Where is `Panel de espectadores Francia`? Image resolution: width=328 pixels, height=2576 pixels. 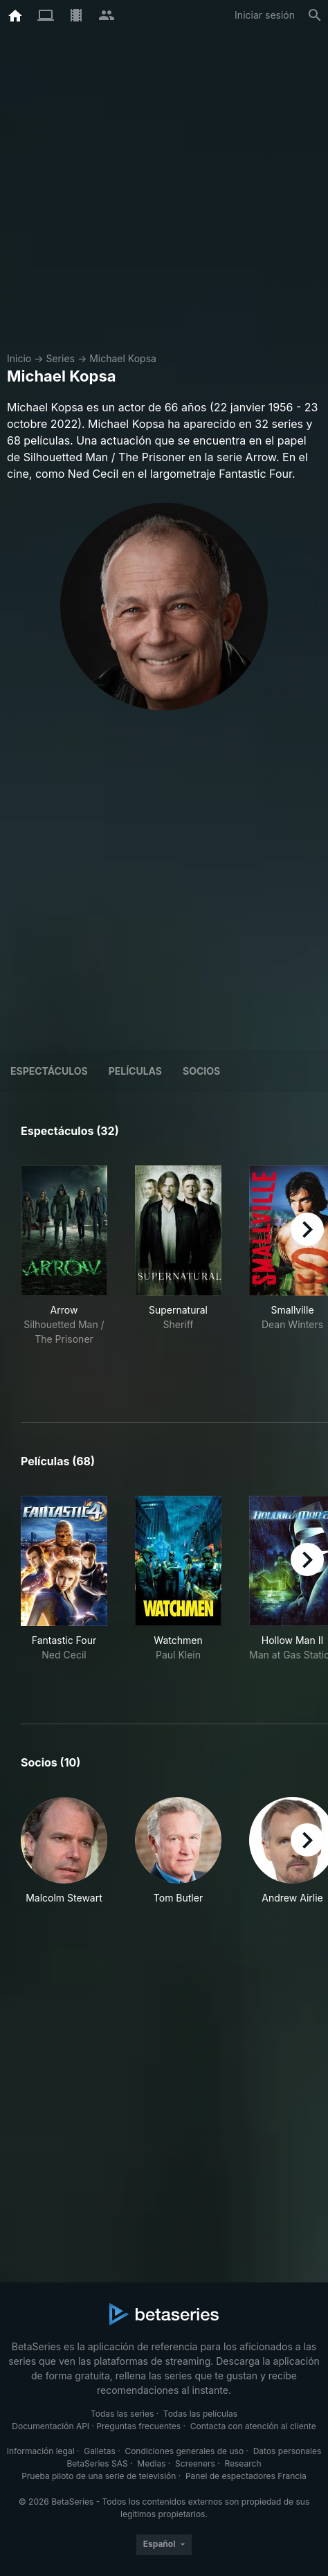 Panel de espectadores Francia is located at coordinates (246, 2476).